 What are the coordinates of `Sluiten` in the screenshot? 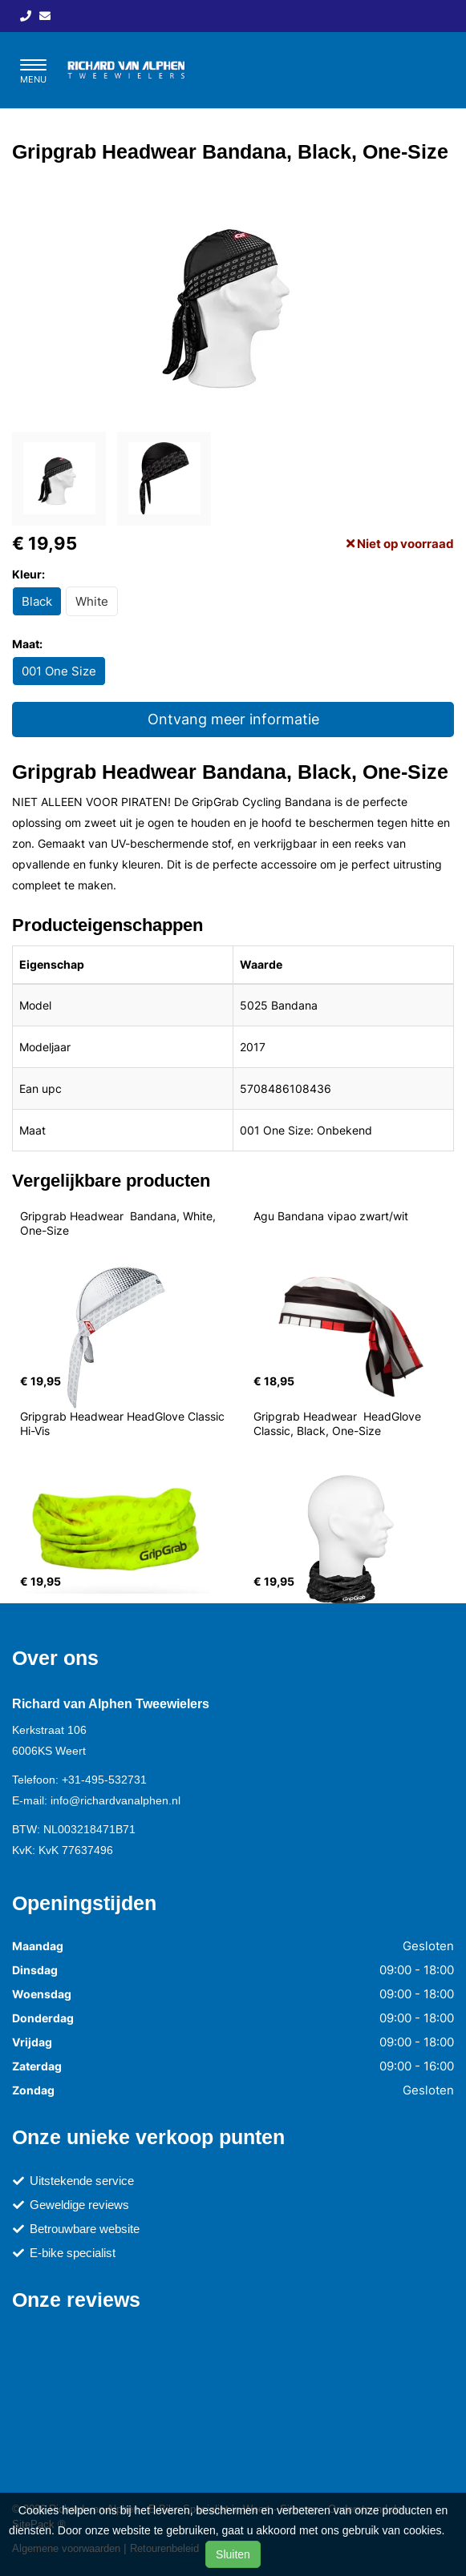 It's located at (233, 2554).